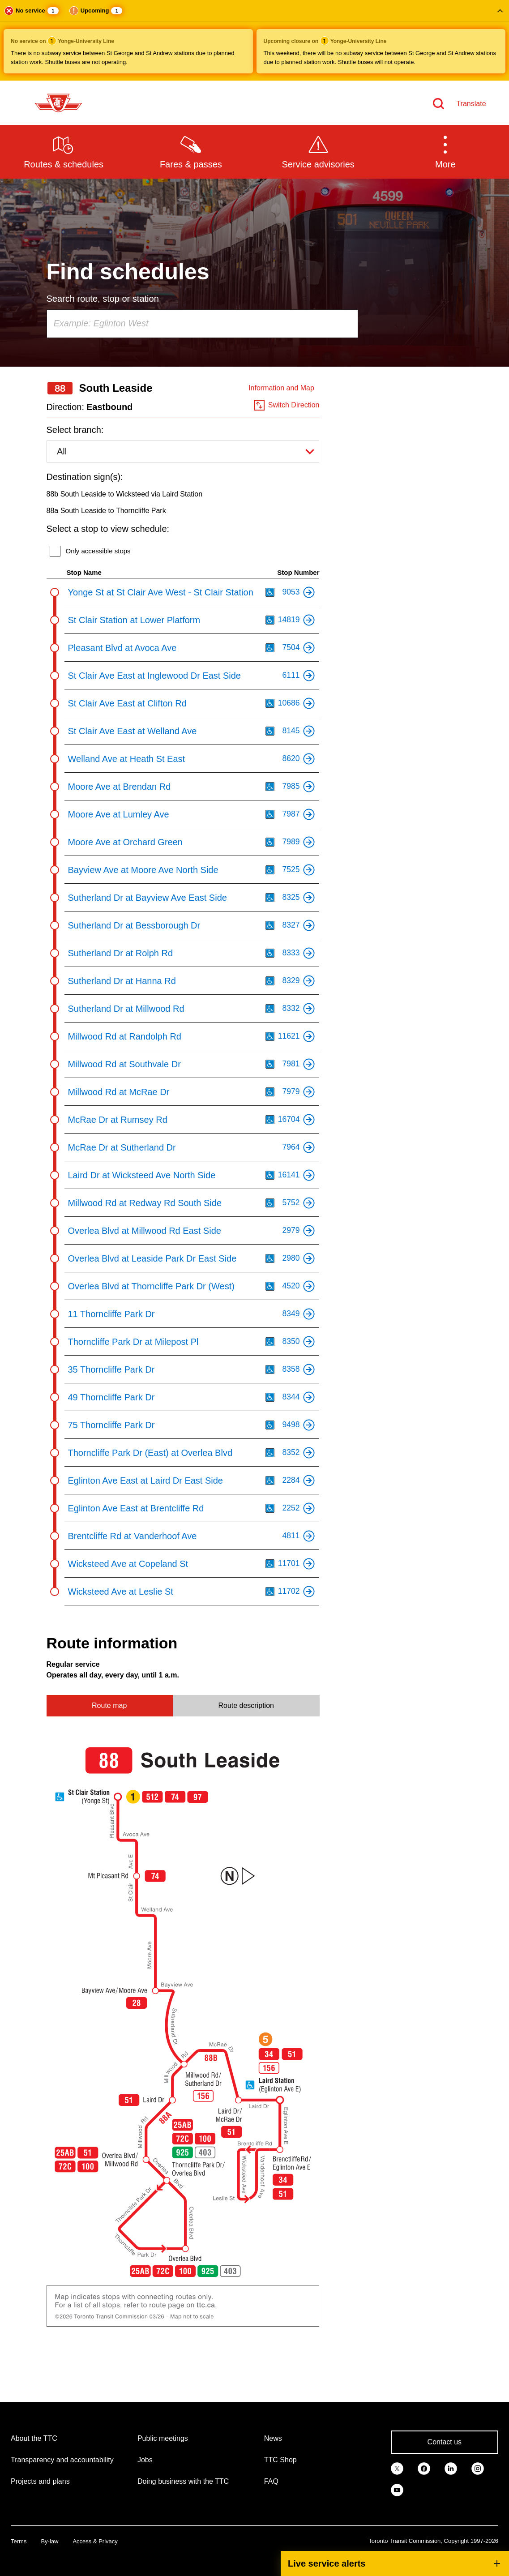 Image resolution: width=509 pixels, height=2576 pixels. What do you see at coordinates (34, 2438) in the screenshot?
I see `About the TTC` at bounding box center [34, 2438].